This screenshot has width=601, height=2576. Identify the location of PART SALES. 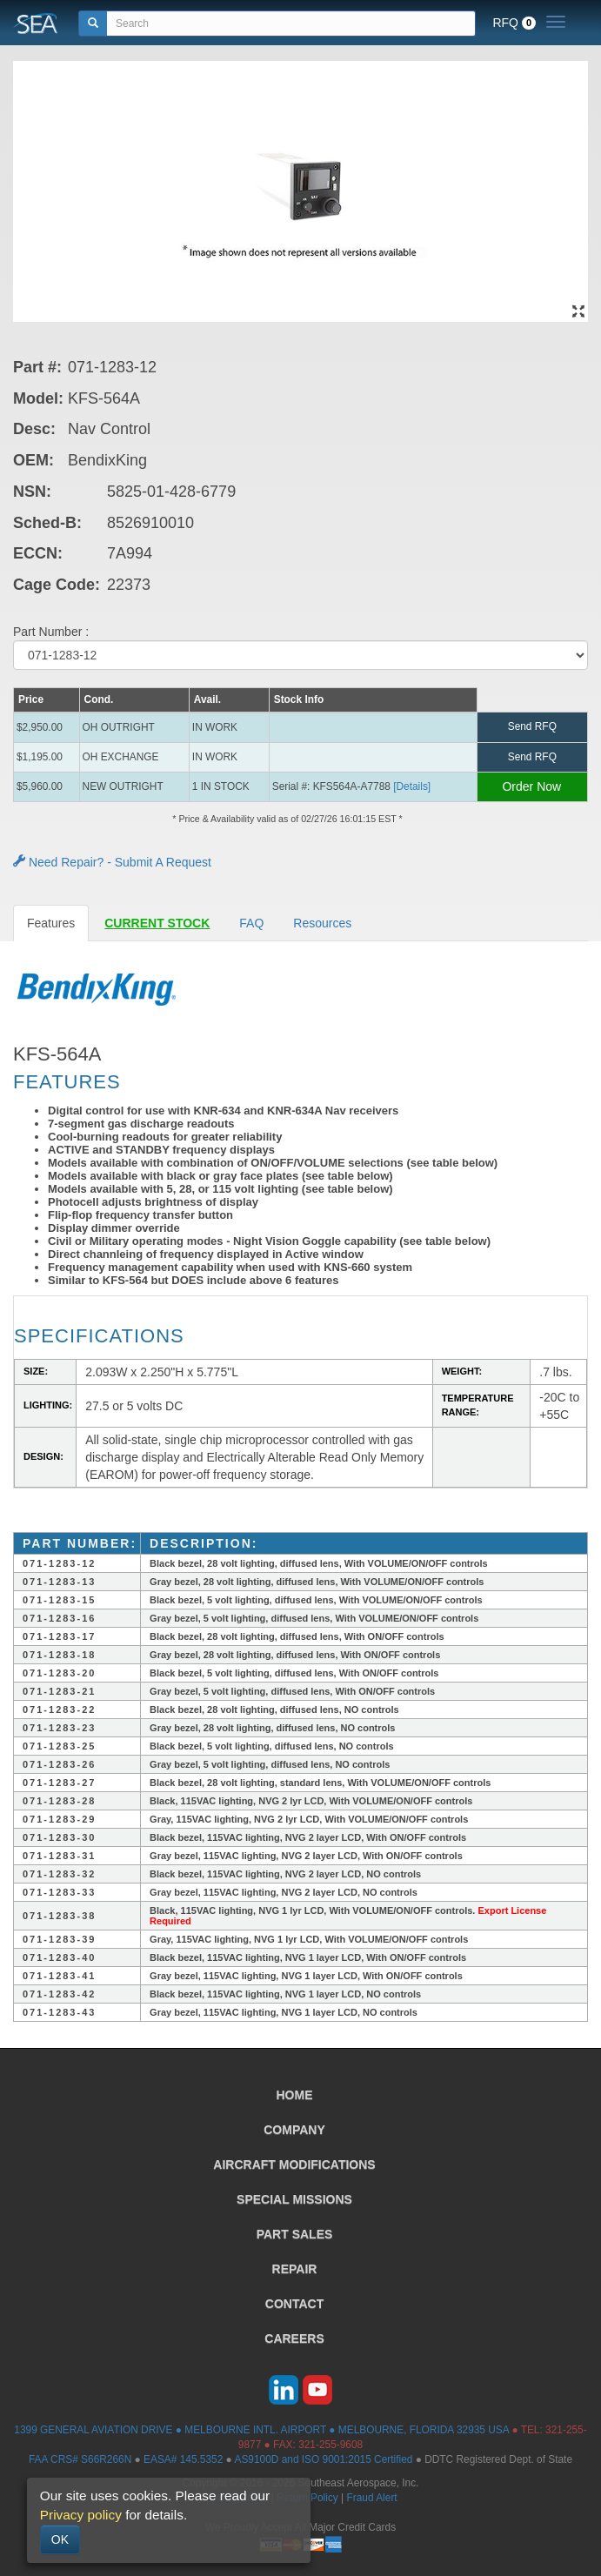
(295, 2234).